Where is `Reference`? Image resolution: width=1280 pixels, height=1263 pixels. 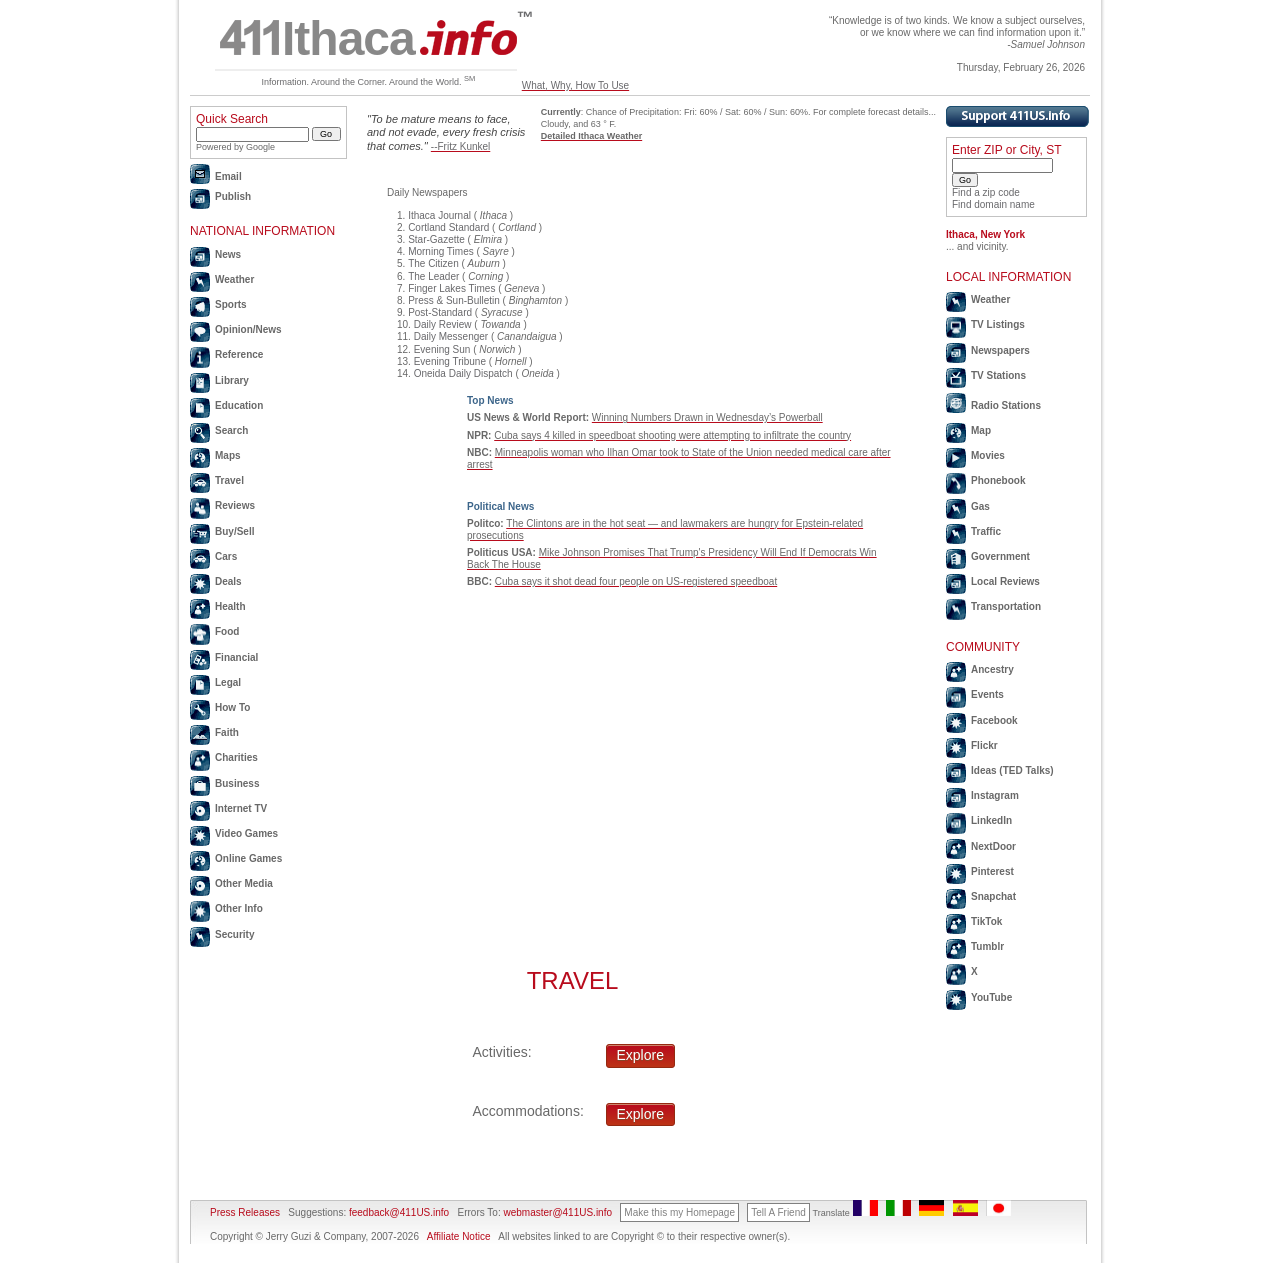
Reference is located at coordinates (239, 354).